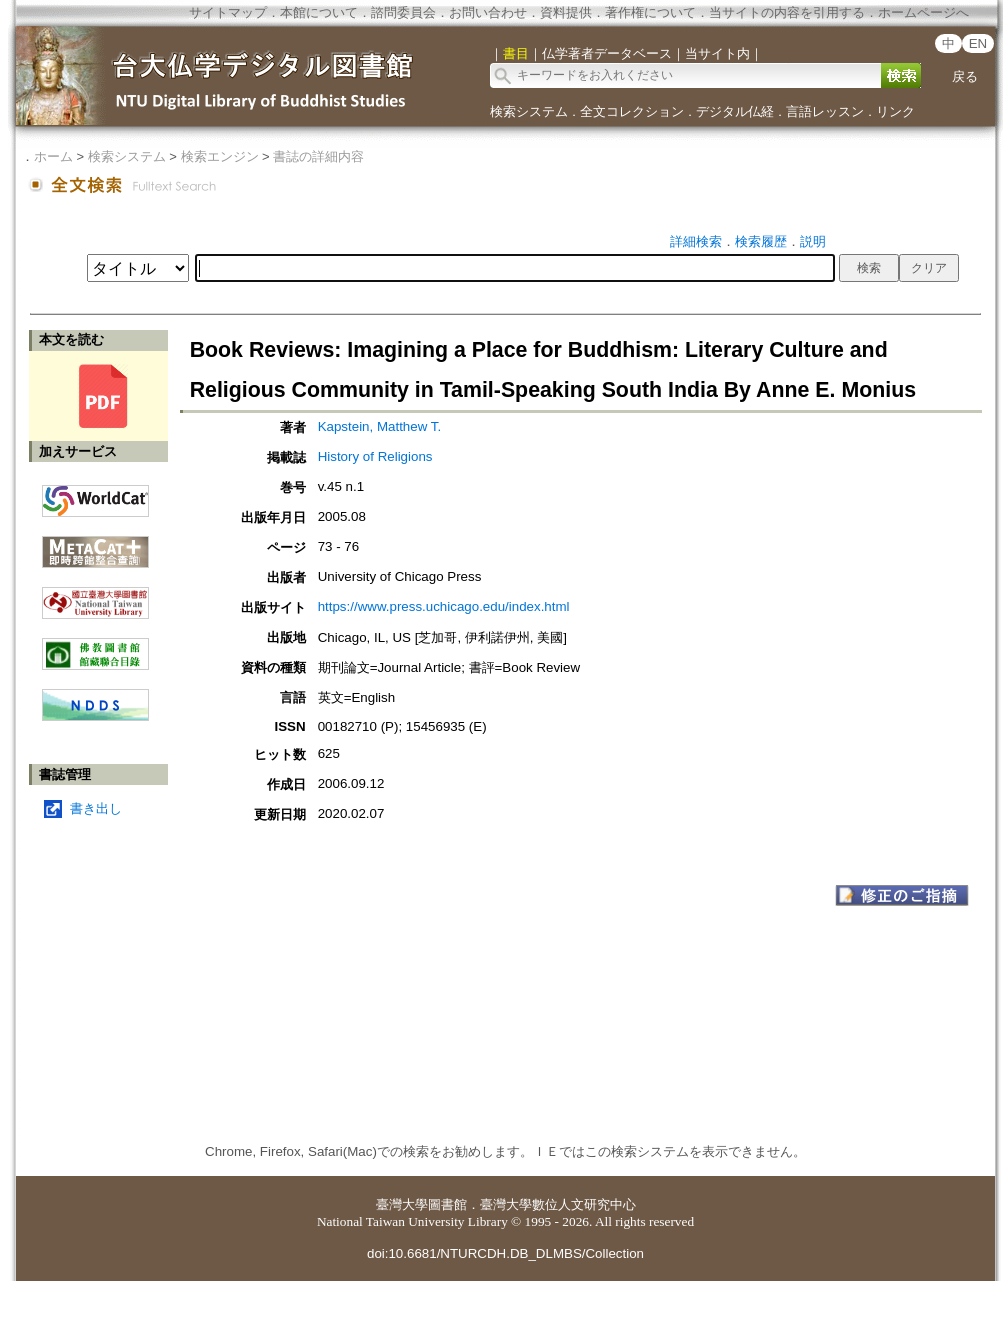  Describe the element at coordinates (319, 12) in the screenshot. I see `本館について` at that location.